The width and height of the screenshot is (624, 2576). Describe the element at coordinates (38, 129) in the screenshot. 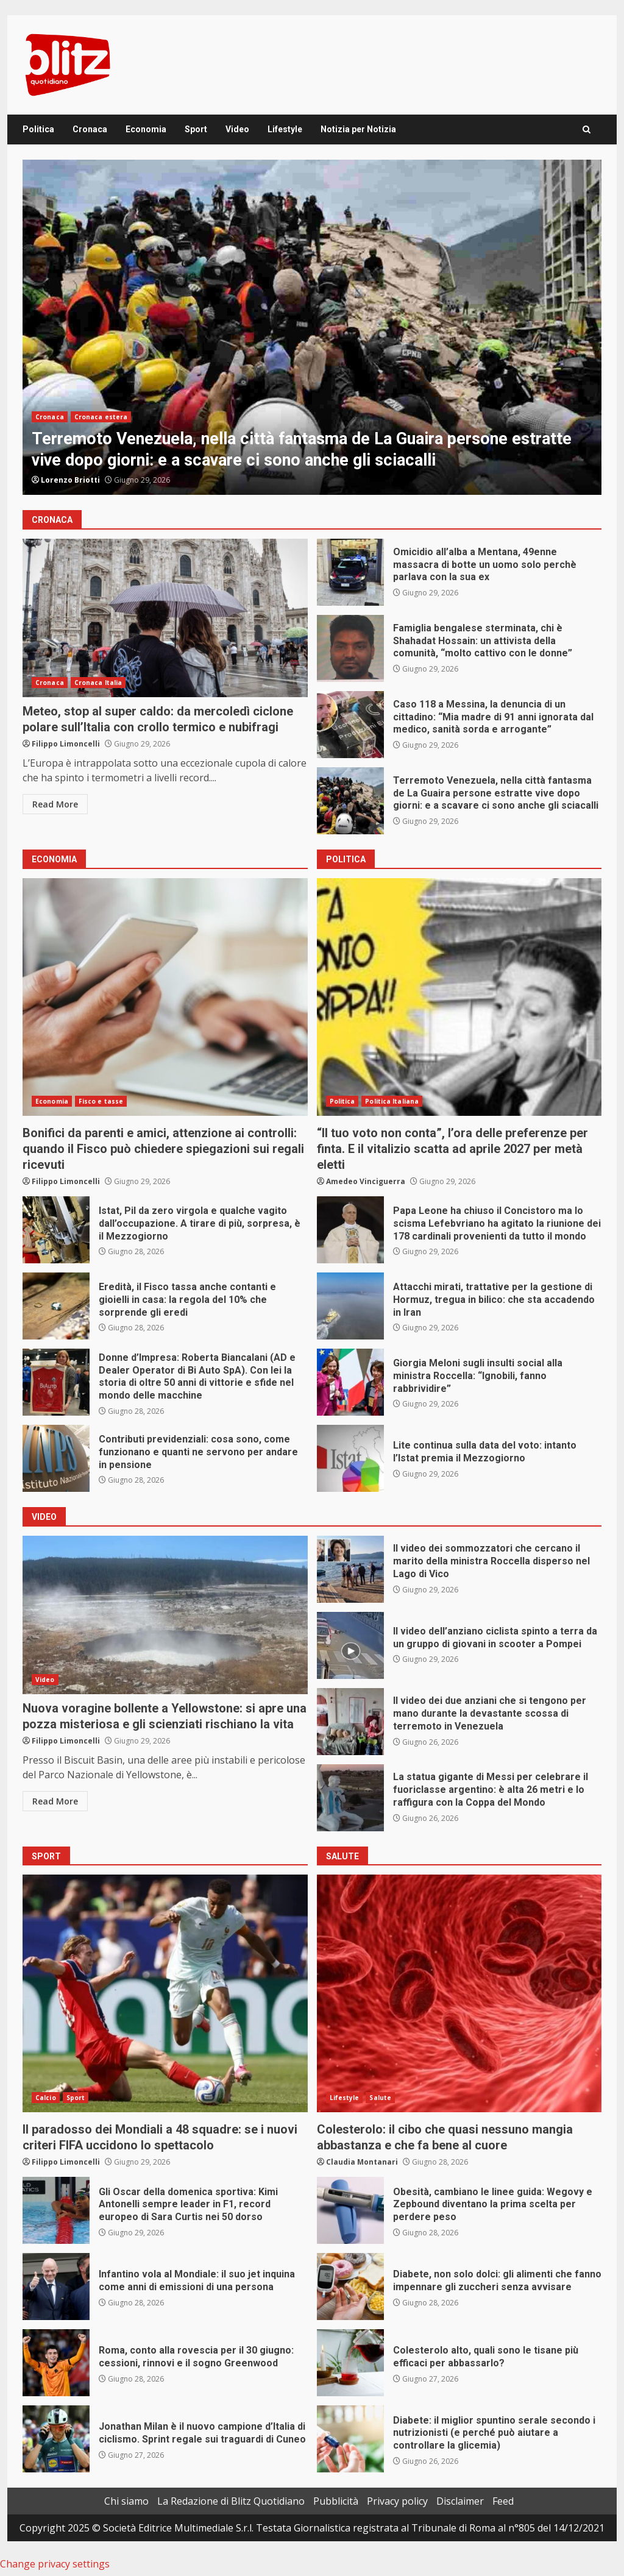

I see `Politica` at that location.